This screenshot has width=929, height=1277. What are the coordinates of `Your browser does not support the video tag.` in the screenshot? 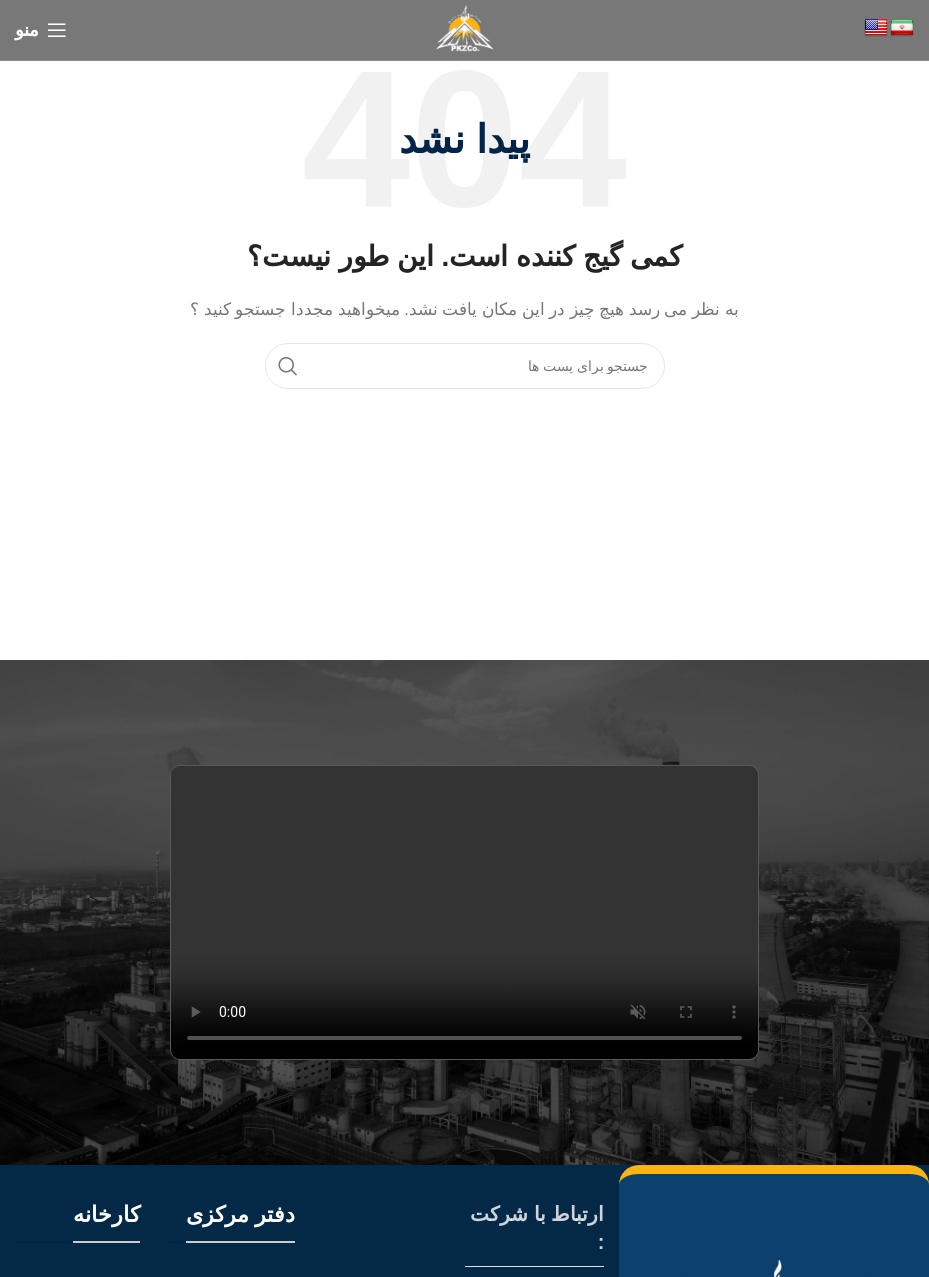 It's located at (464, 913).